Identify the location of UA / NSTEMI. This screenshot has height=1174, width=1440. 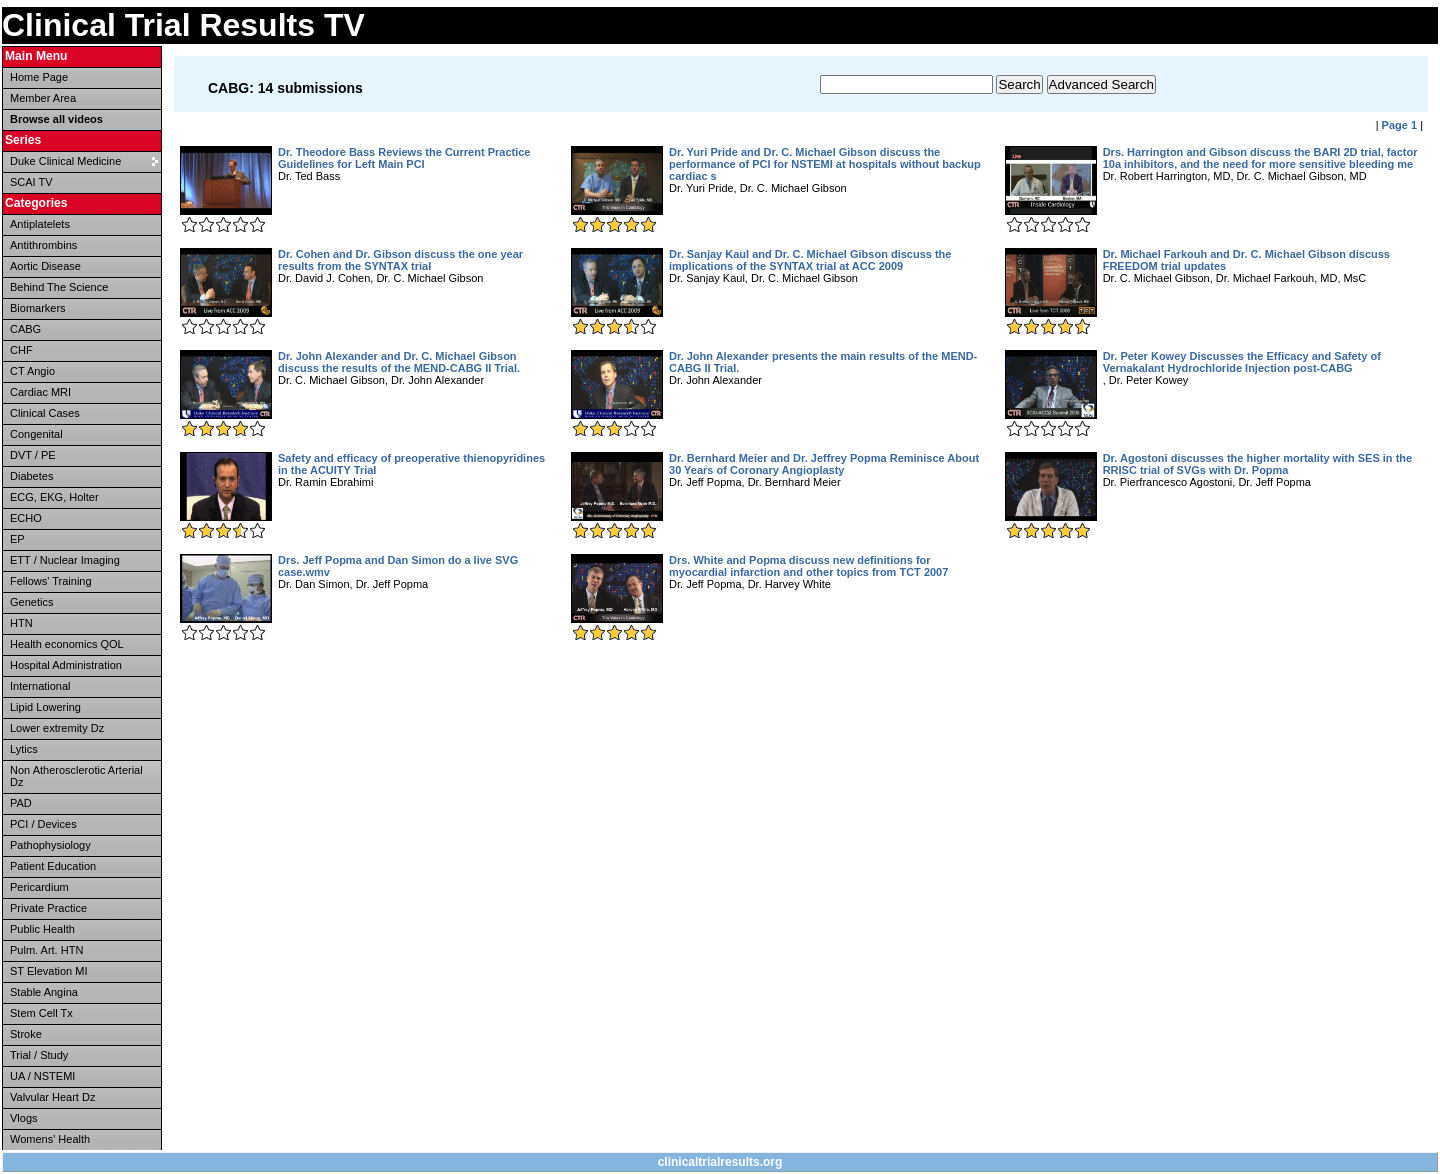
(42, 1076).